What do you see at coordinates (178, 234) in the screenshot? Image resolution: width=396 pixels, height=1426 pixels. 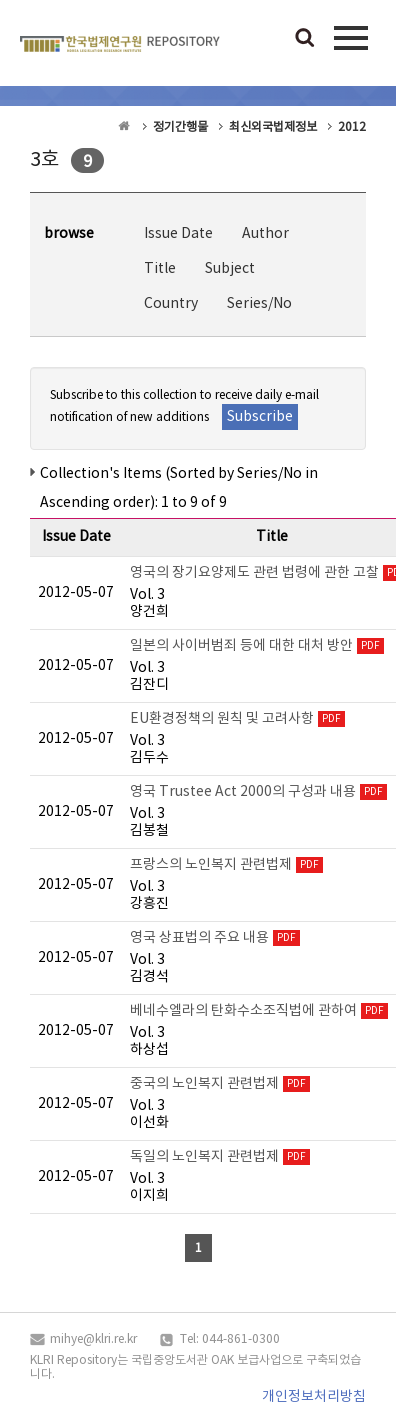 I see `Issue Date` at bounding box center [178, 234].